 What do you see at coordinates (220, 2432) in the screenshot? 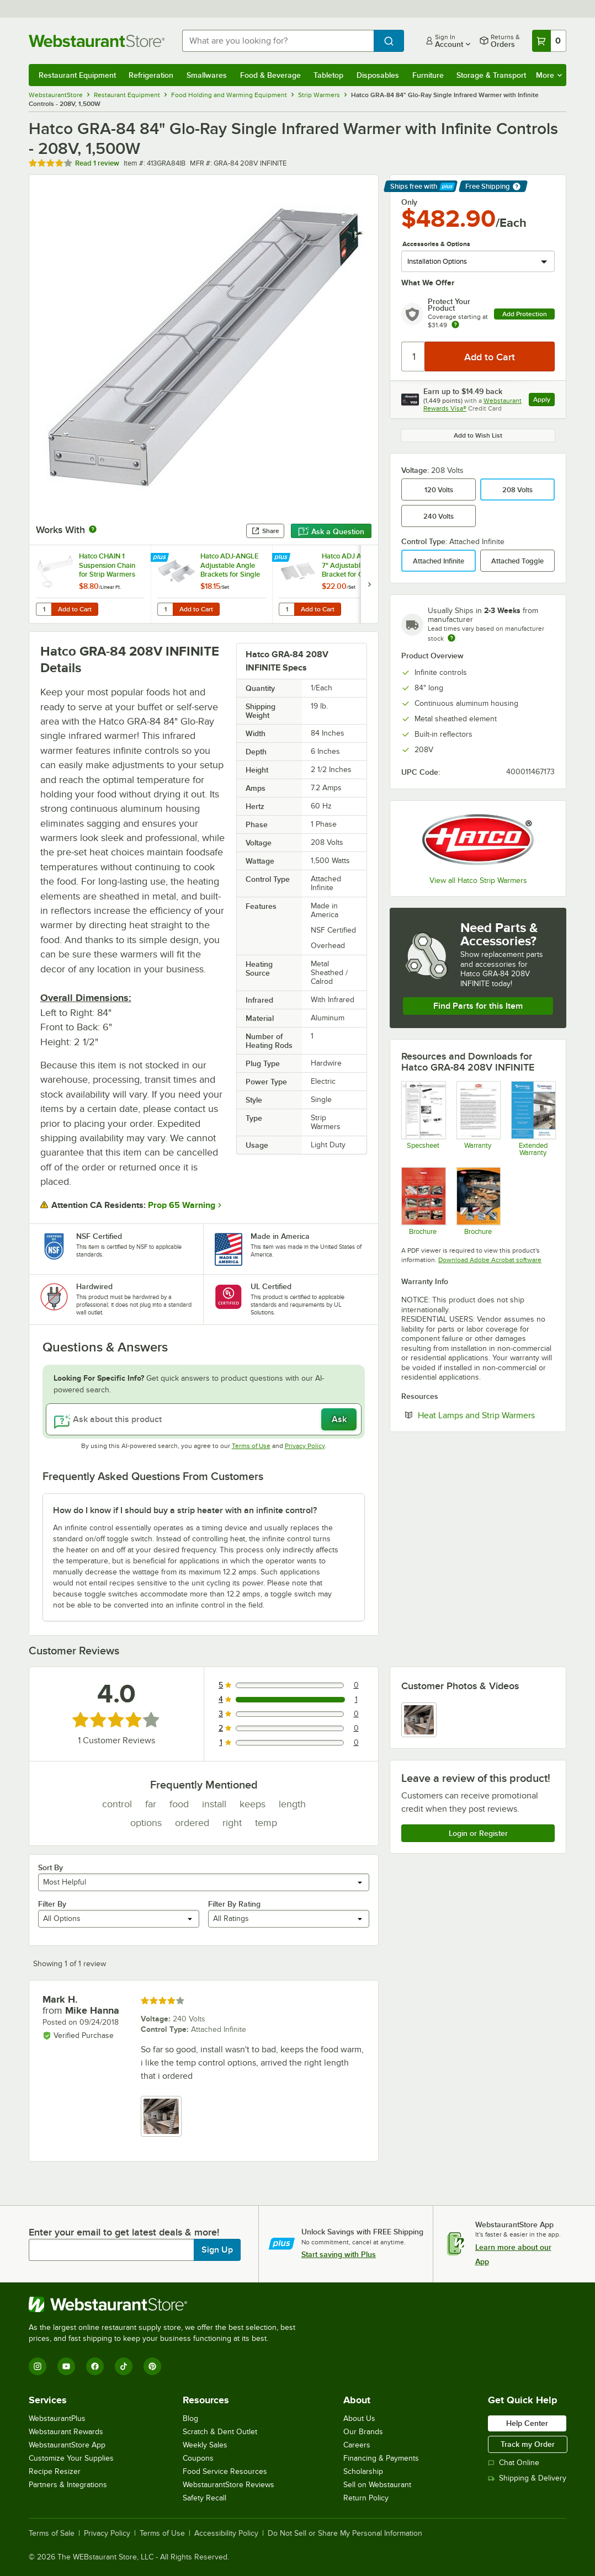
I see `Scratch & Dent Outlet` at bounding box center [220, 2432].